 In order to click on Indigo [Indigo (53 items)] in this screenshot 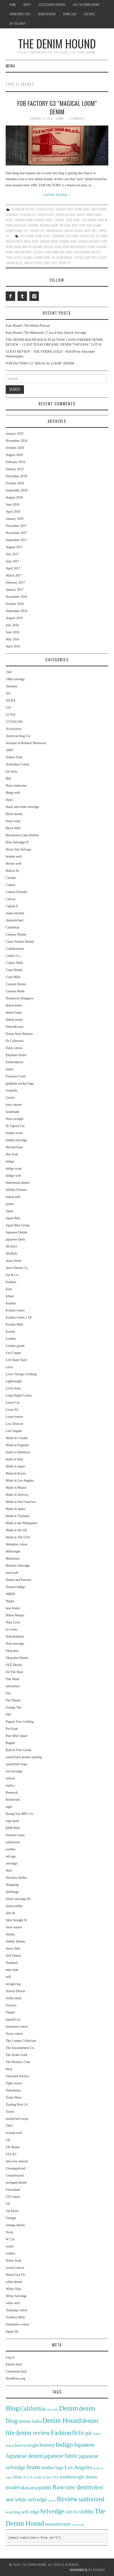, I will do `click(64, 2444)`.